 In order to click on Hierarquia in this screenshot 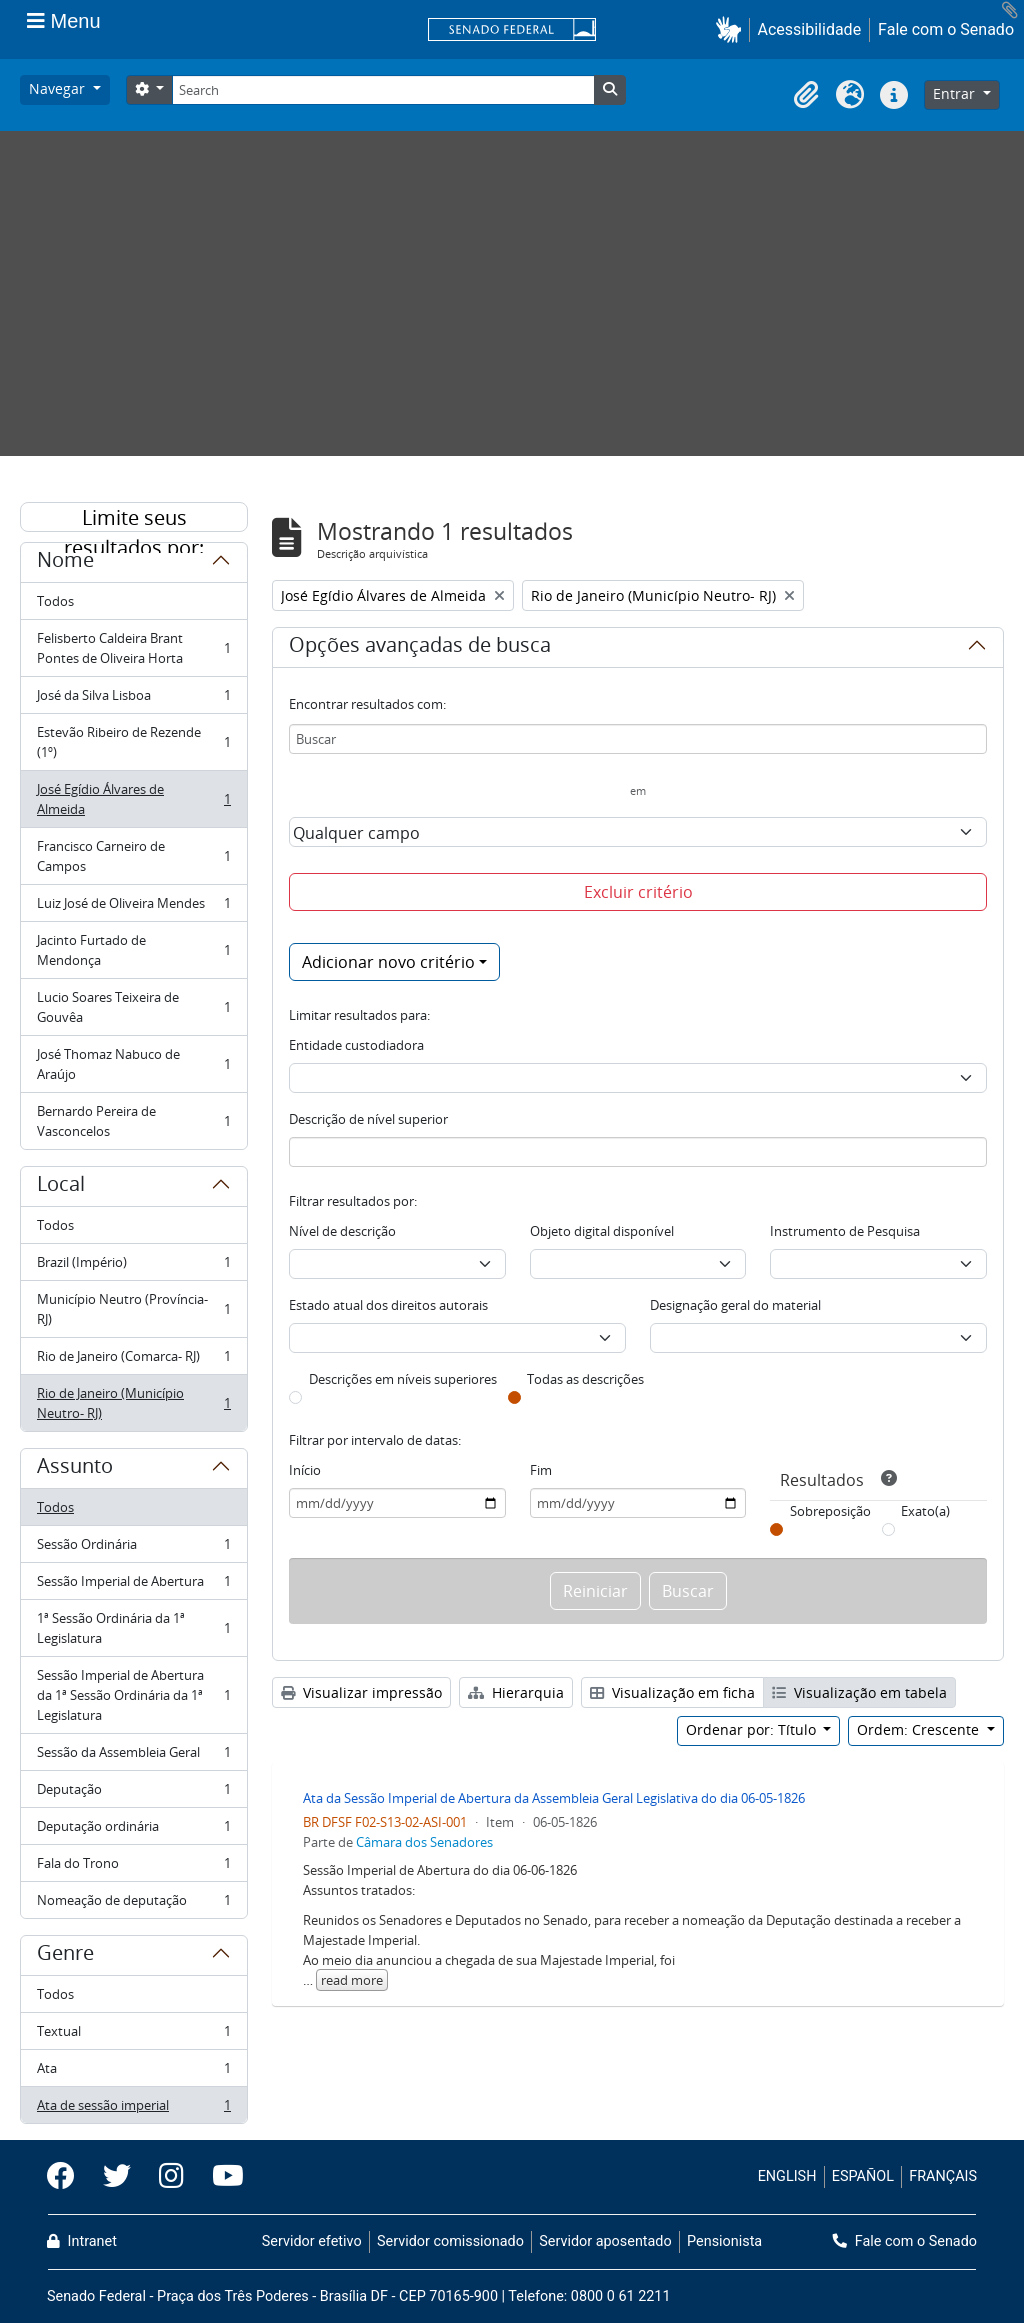, I will do `click(516, 1692)`.